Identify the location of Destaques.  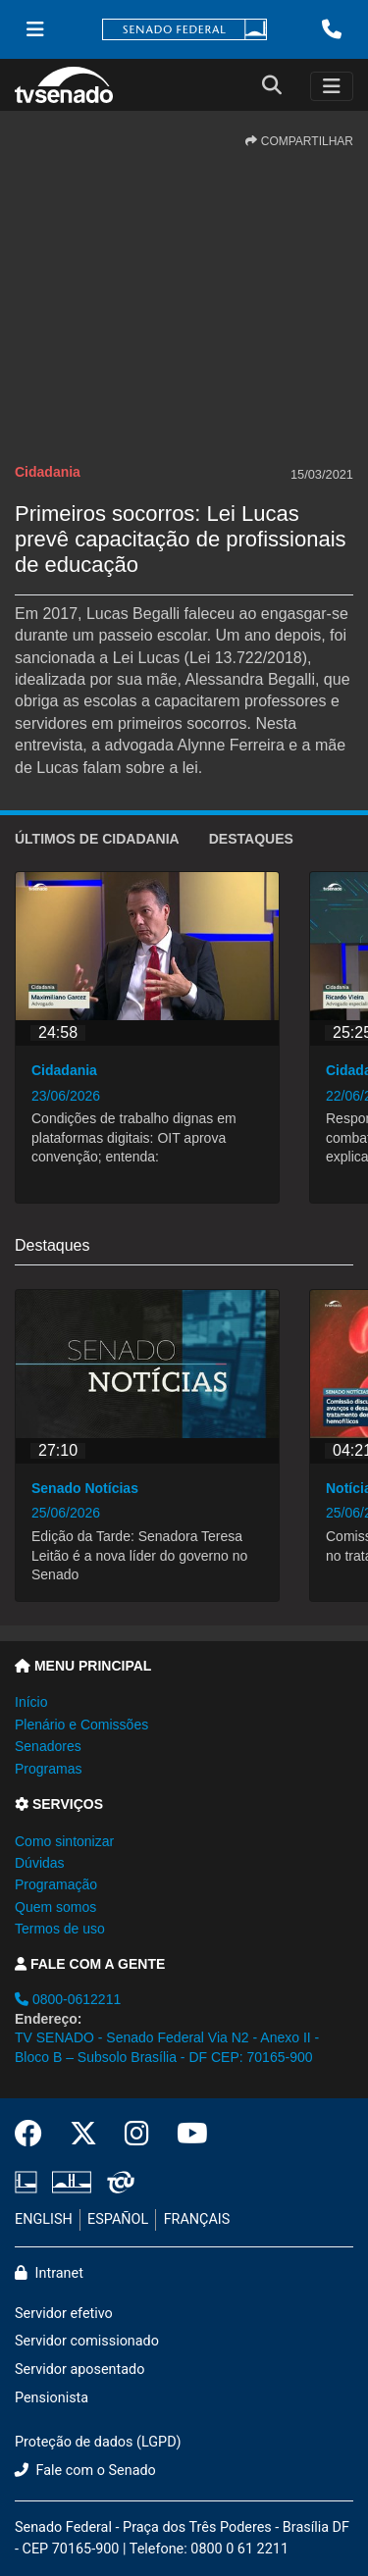
(251, 839).